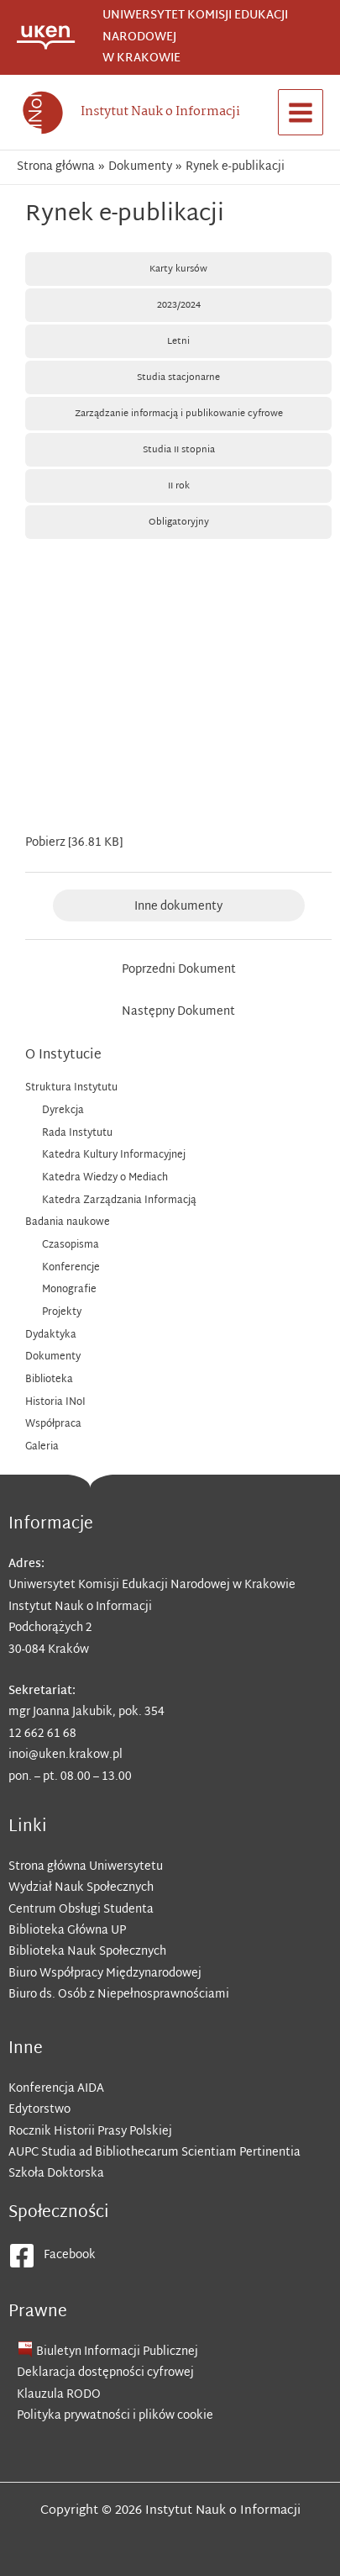 This screenshot has height=2576, width=340. I want to click on Strona główna Uniwersytetu, so click(85, 1866).